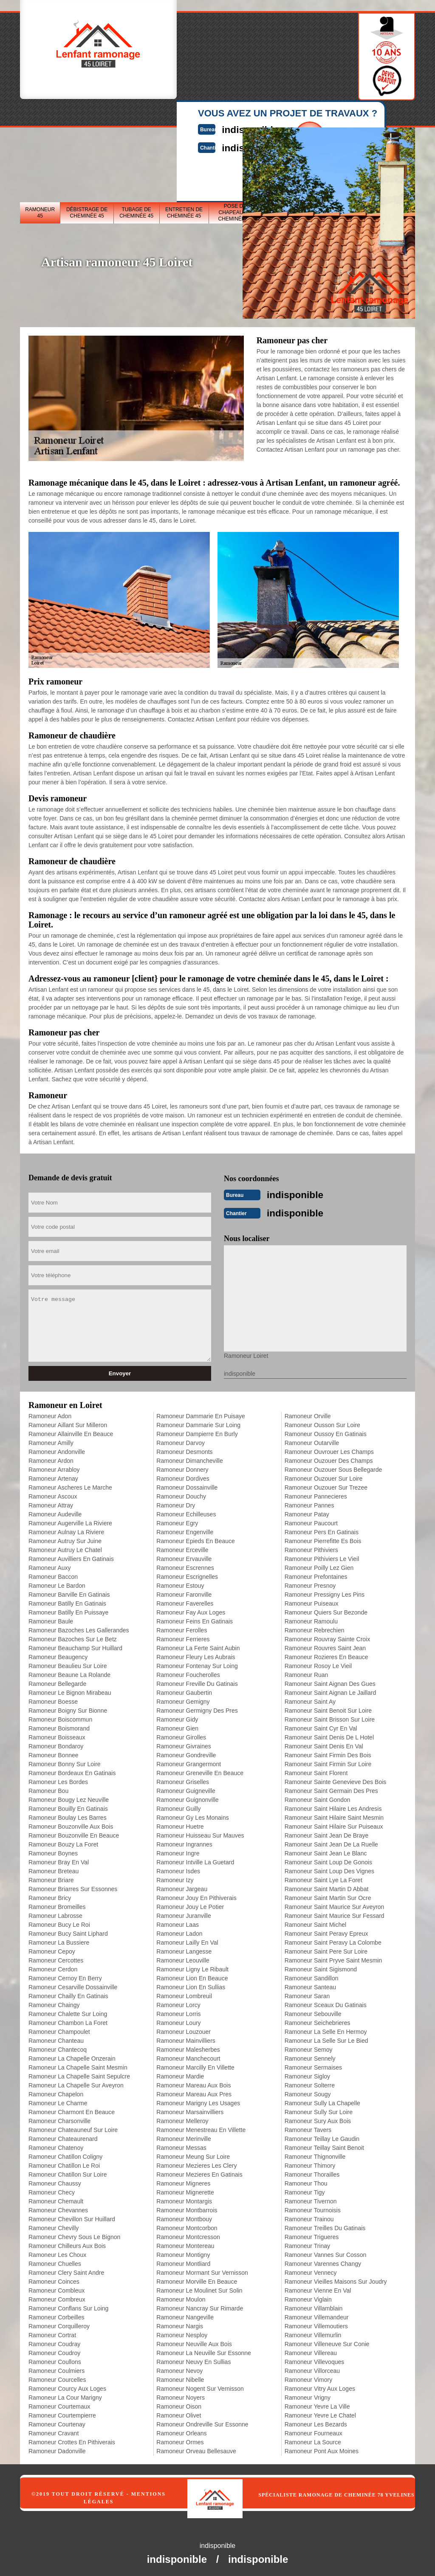 The image size is (435, 2576). Describe the element at coordinates (193, 2359) in the screenshot. I see `Ramoneur Neuvy En Sullias` at that location.